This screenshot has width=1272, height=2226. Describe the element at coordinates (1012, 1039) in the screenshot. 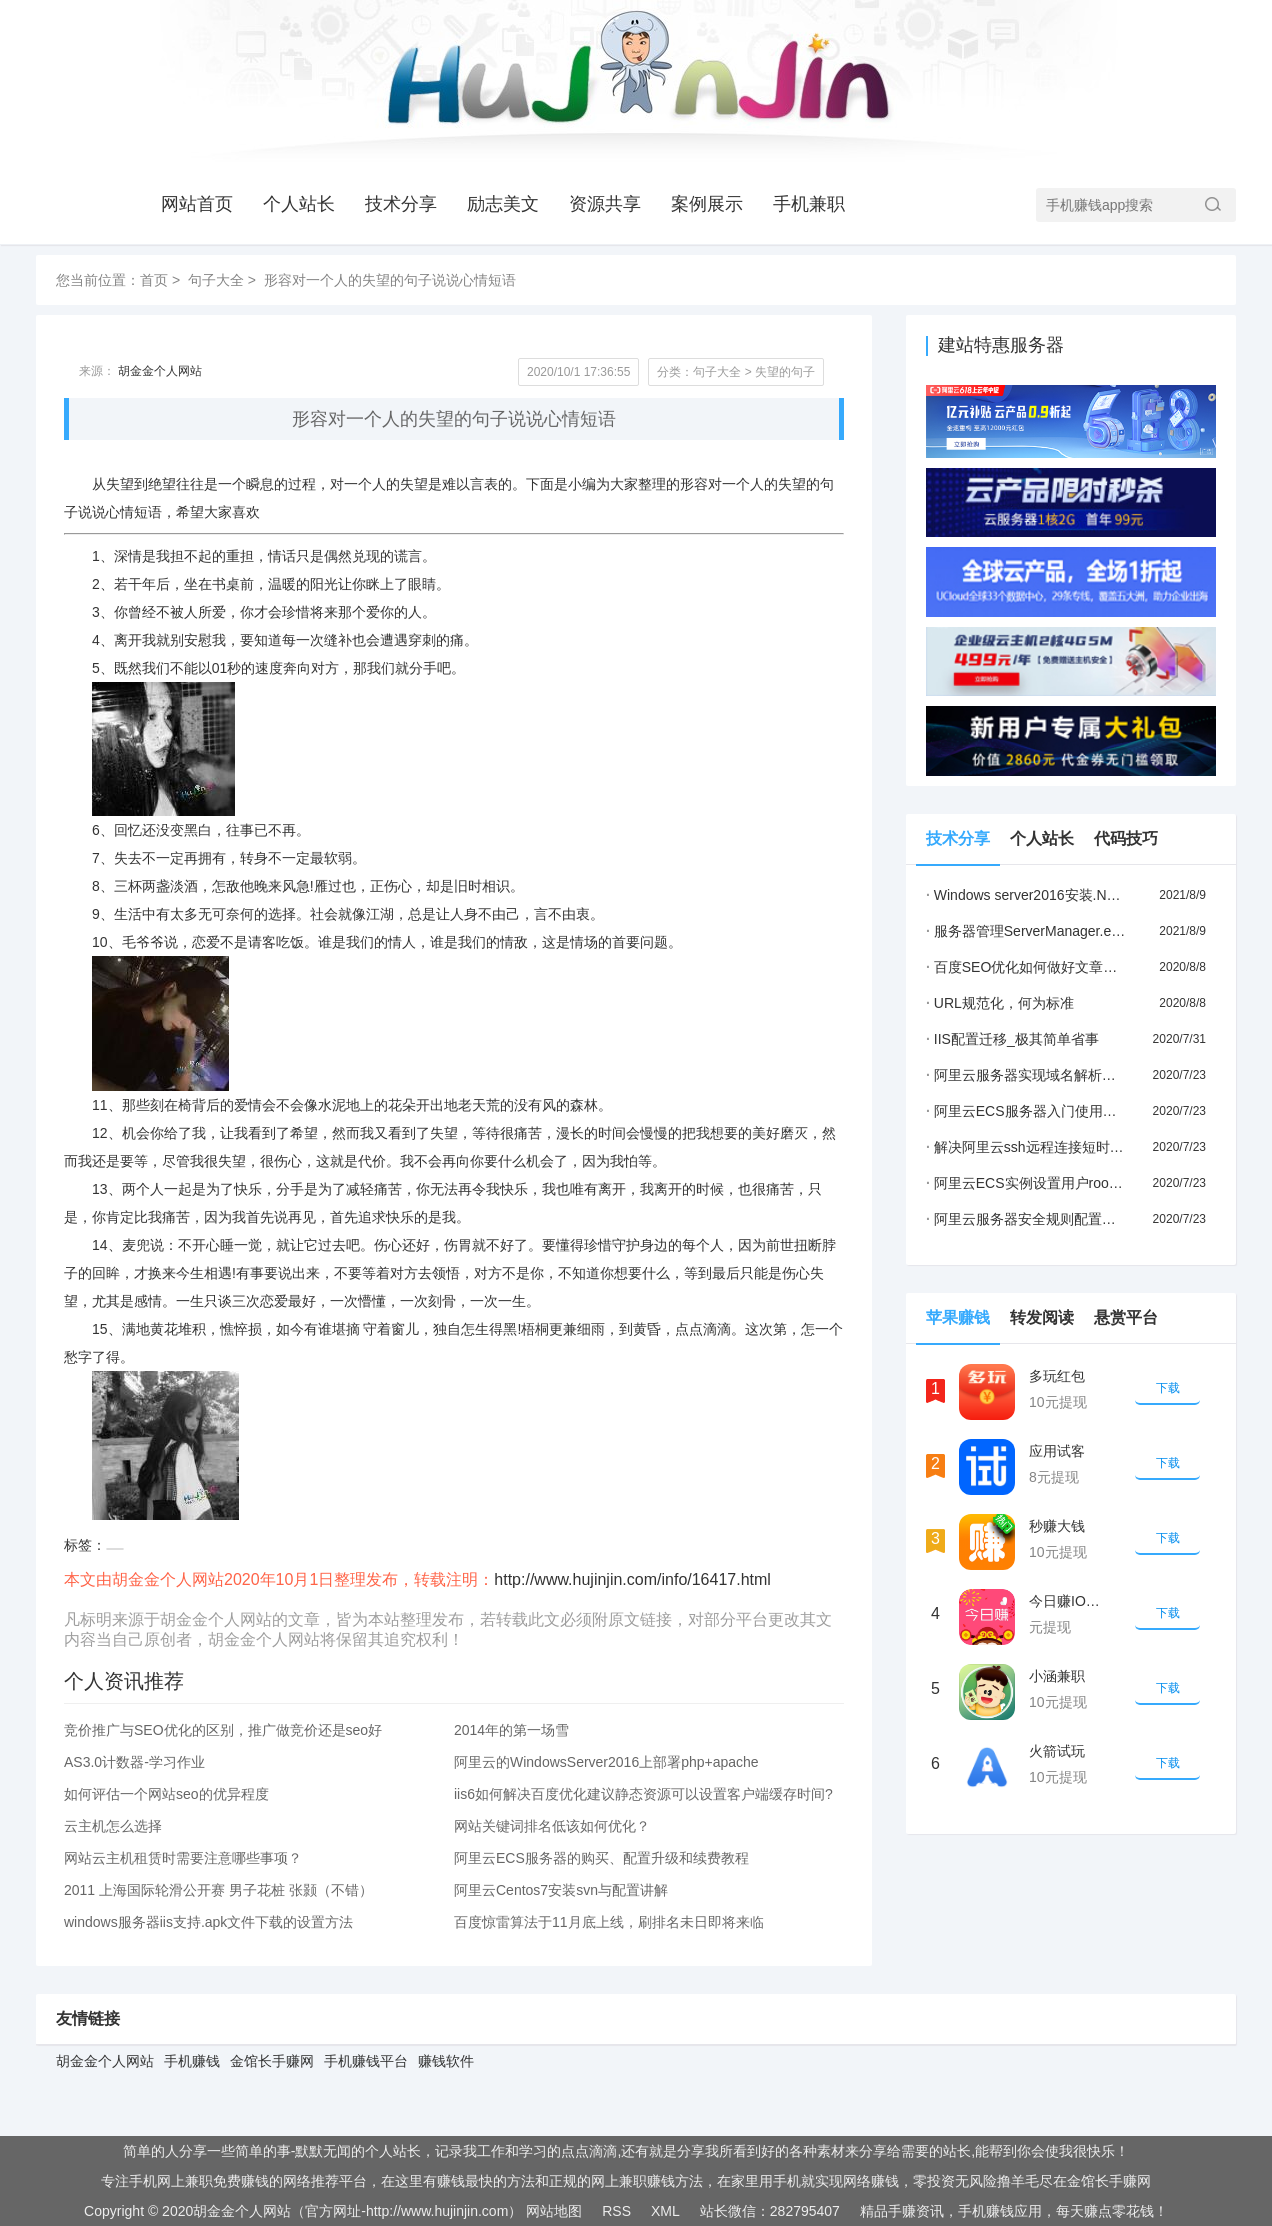

I see `IIS配置迁移_极其简单省事` at that location.